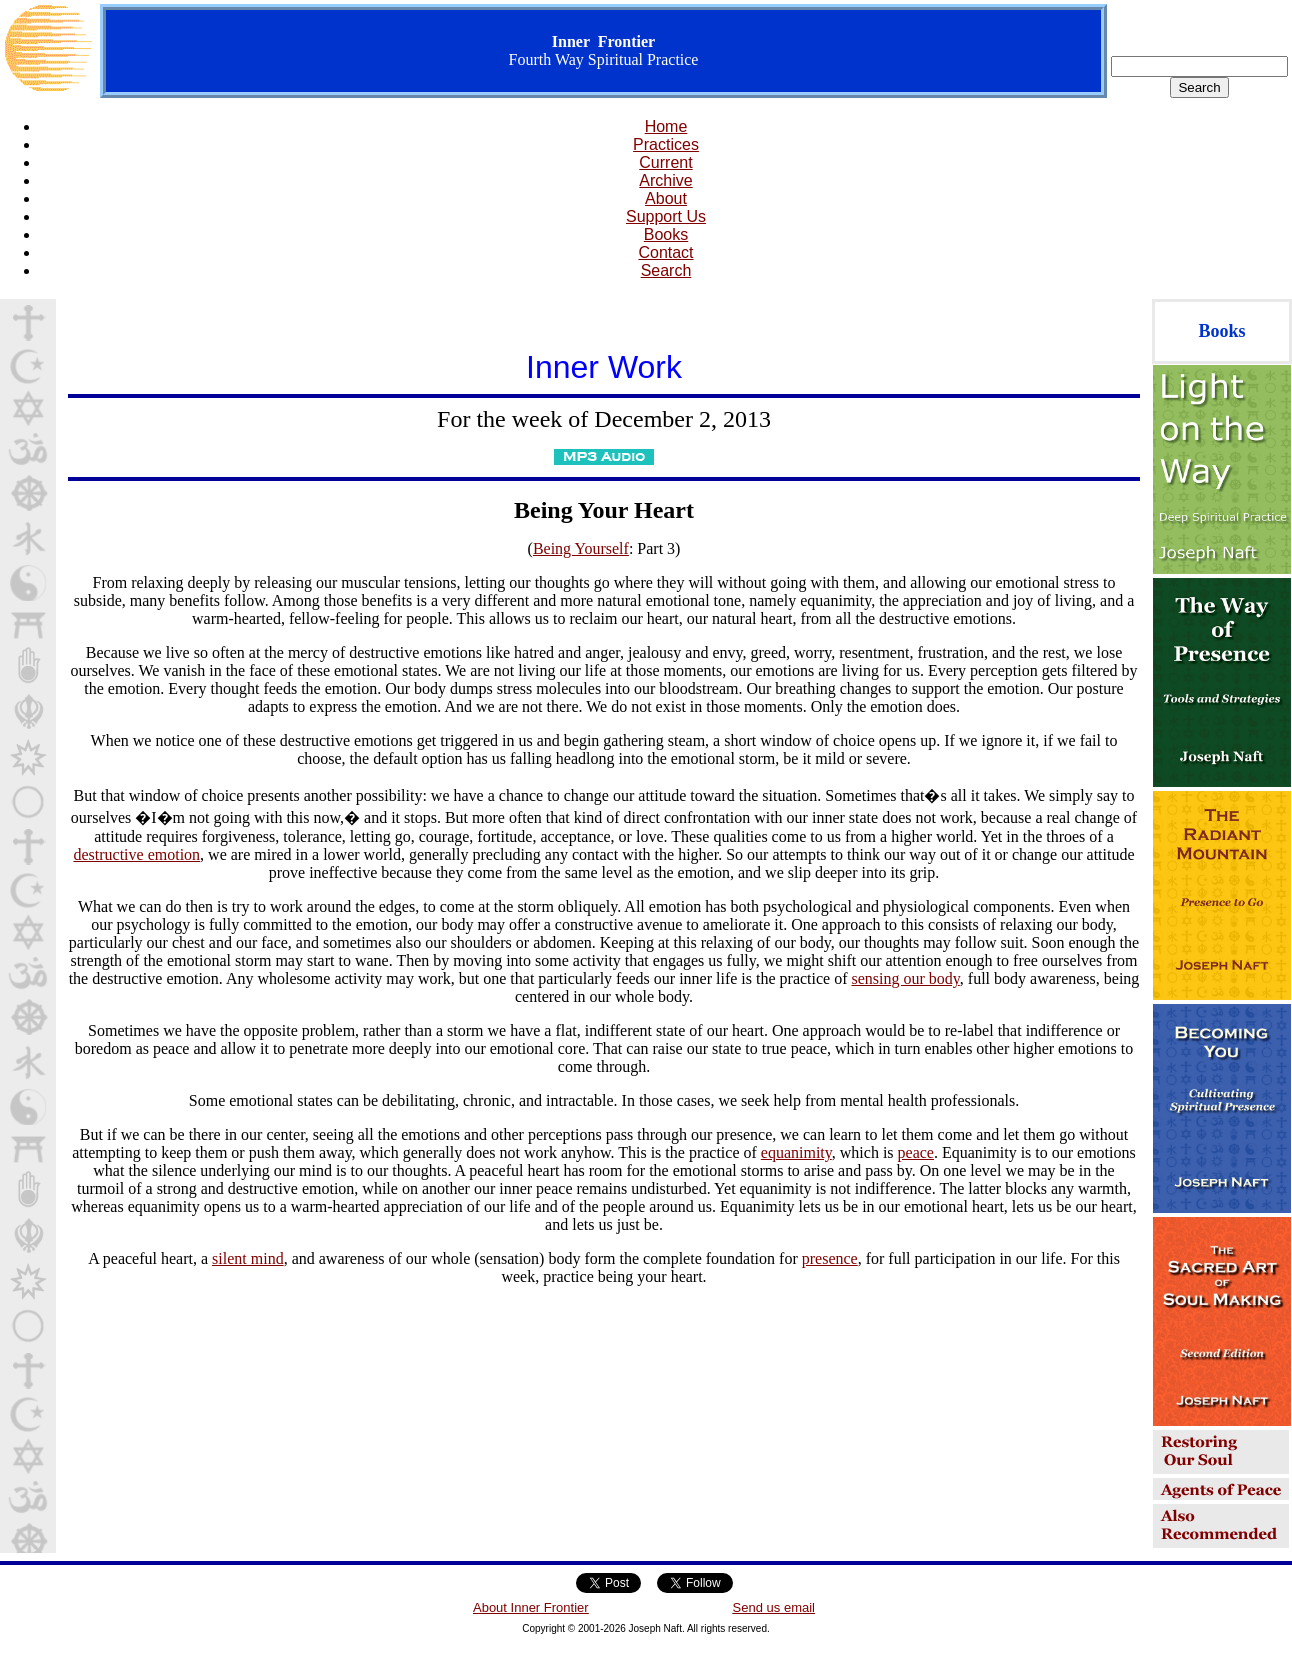 The width and height of the screenshot is (1292, 1654). What do you see at coordinates (531, 1607) in the screenshot?
I see `About Inner Frontier` at bounding box center [531, 1607].